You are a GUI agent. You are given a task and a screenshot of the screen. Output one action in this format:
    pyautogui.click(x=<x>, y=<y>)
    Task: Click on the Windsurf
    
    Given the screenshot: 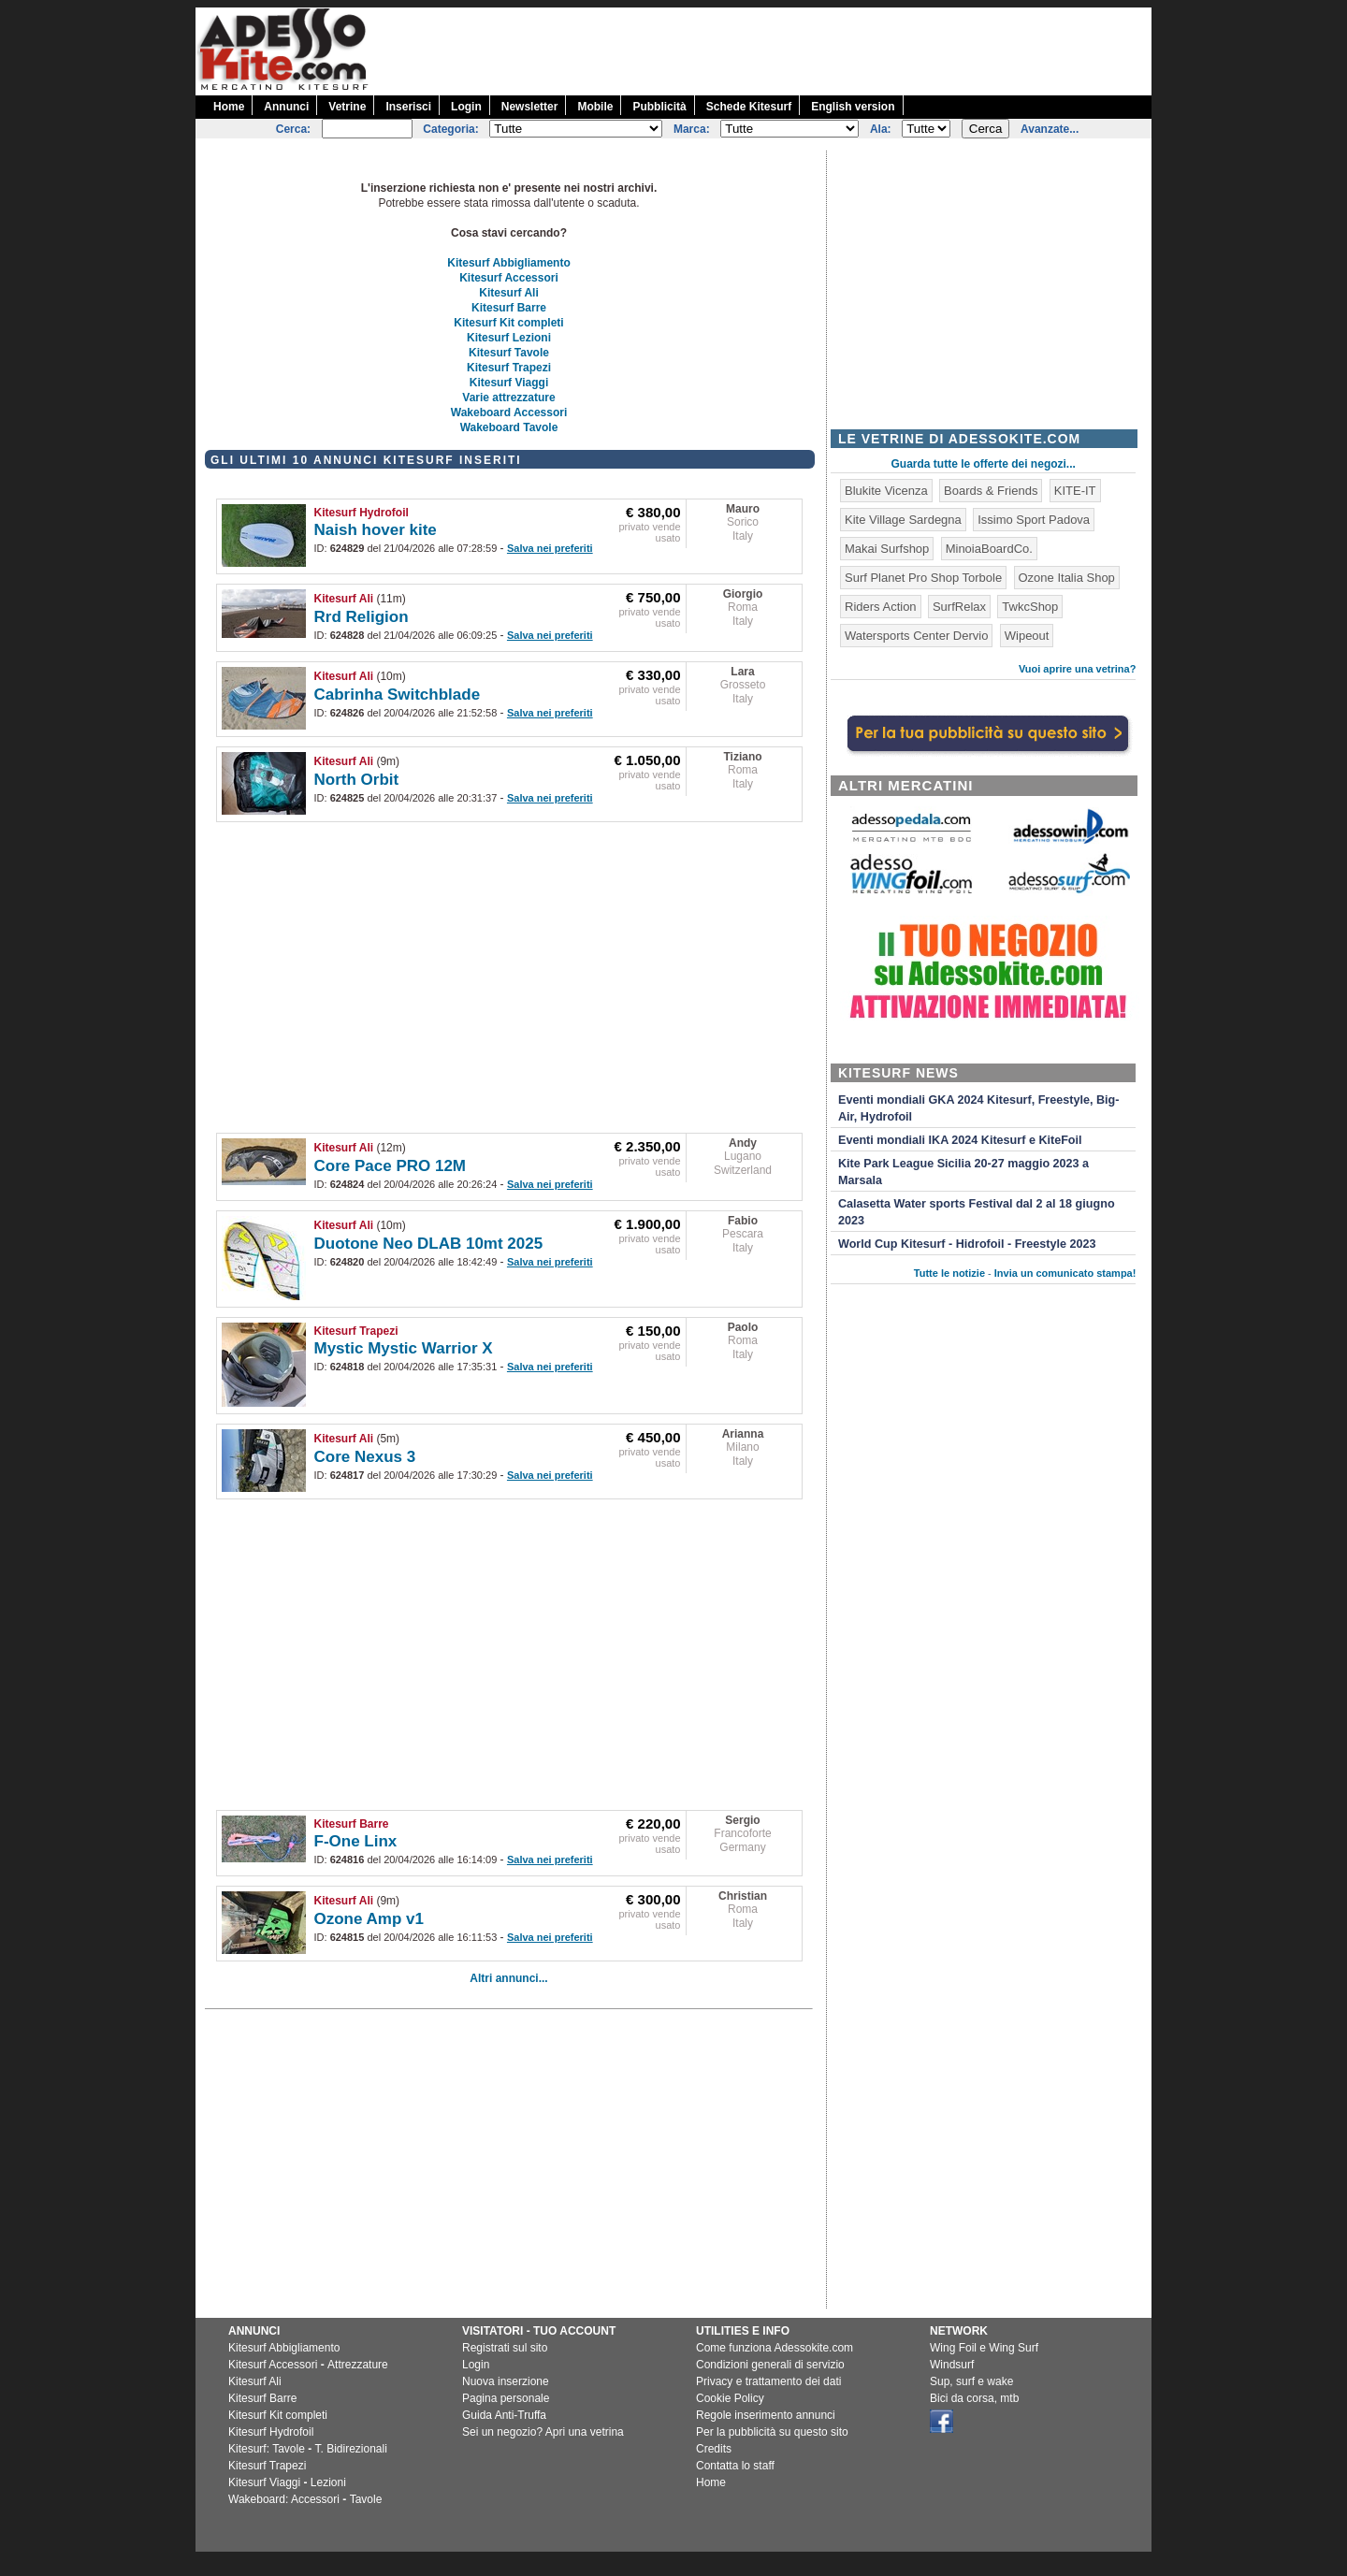 What is the action you would take?
    pyautogui.click(x=952, y=2364)
    